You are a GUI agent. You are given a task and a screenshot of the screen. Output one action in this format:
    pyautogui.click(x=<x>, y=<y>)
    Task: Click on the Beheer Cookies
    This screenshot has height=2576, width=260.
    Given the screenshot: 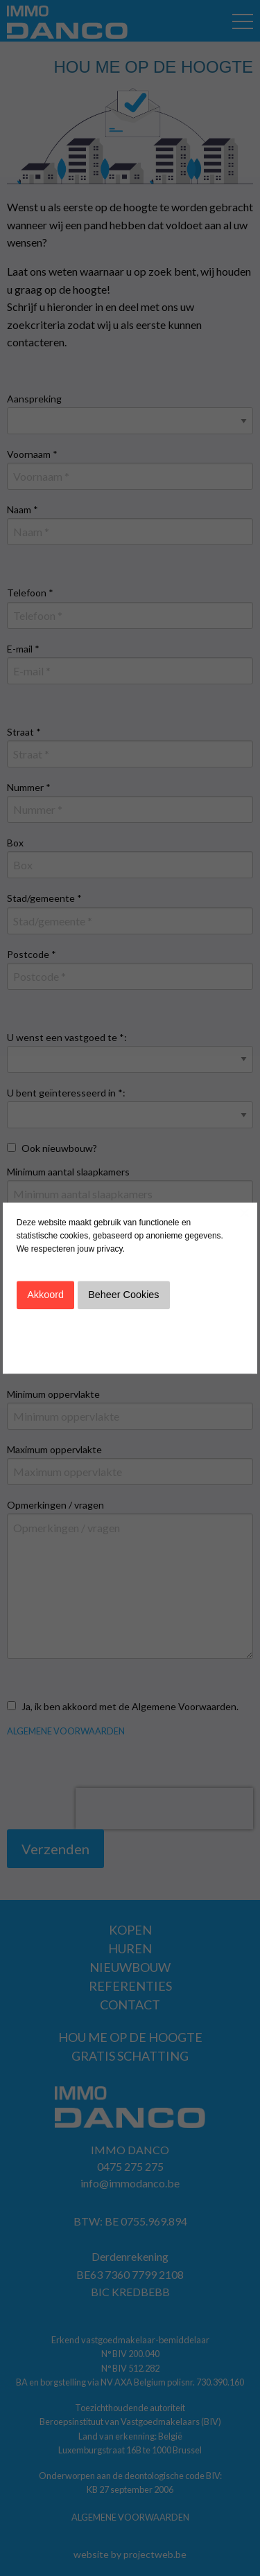 What is the action you would take?
    pyautogui.click(x=123, y=1295)
    